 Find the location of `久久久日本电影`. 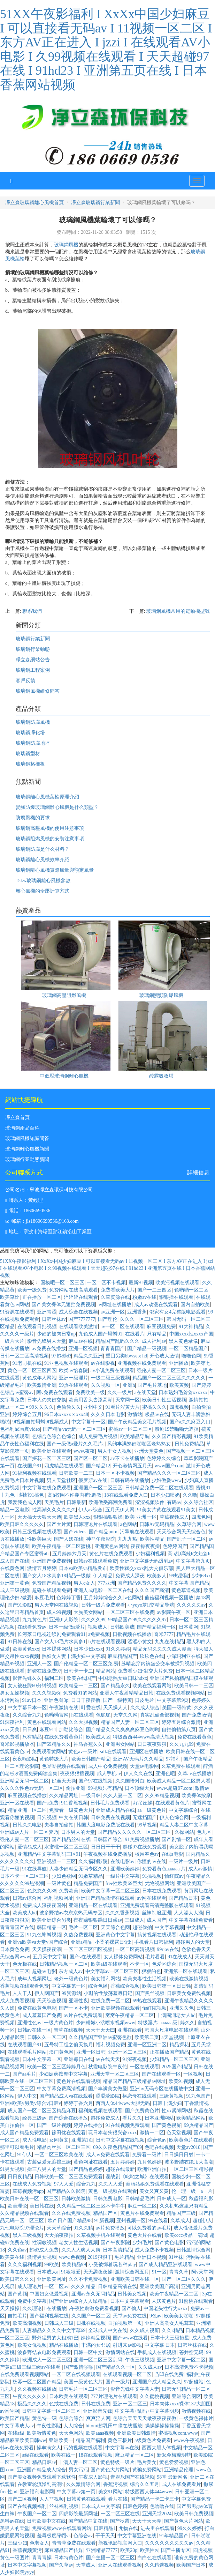

久久久日本电影 is located at coordinates (108, 1414).